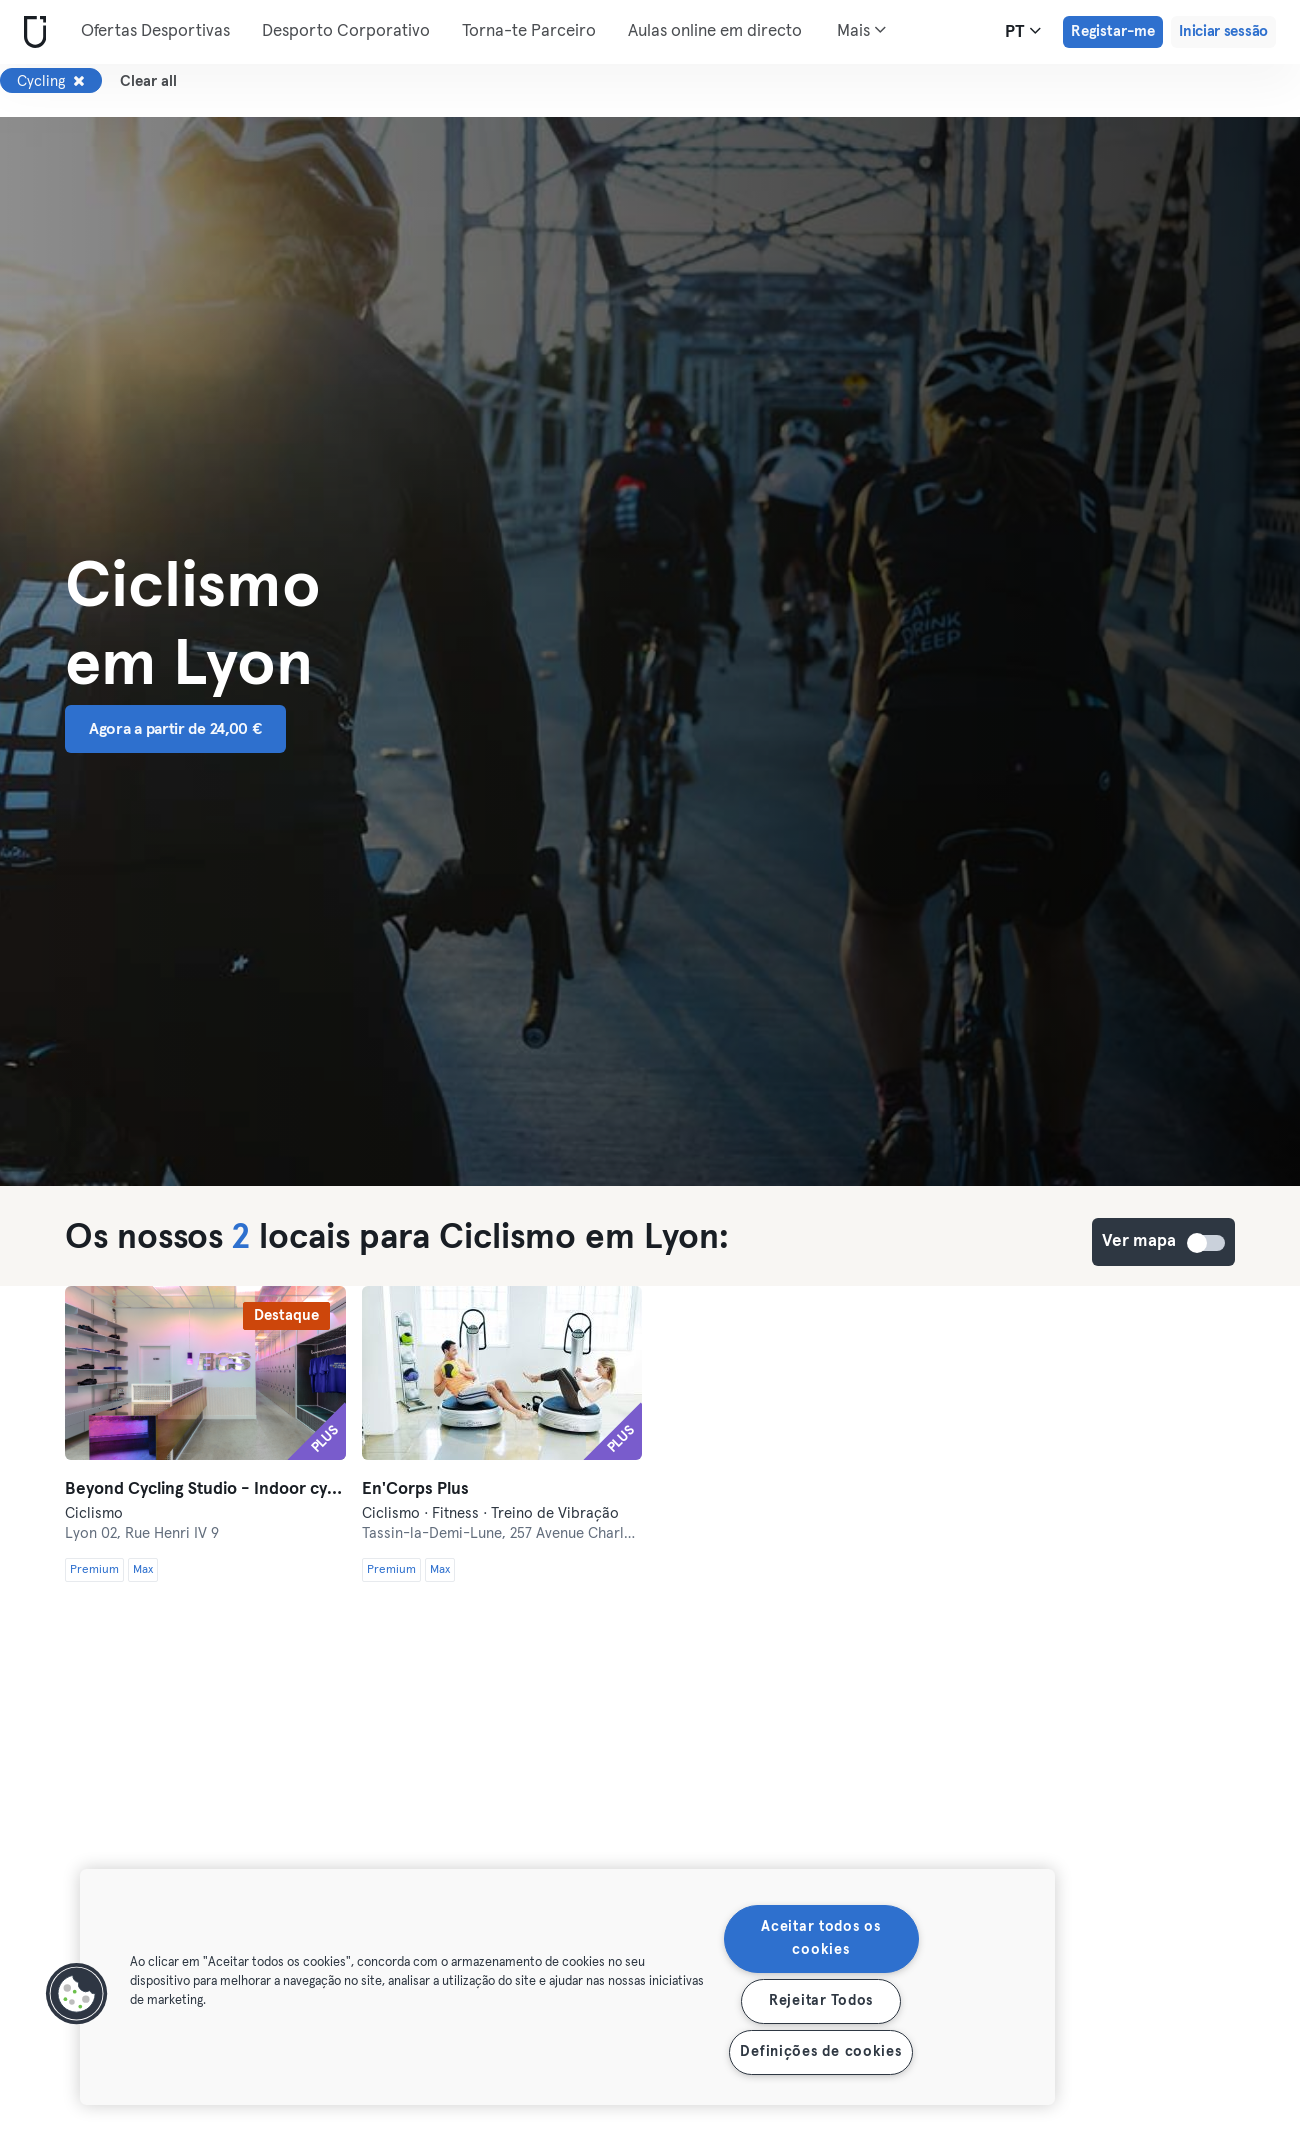 Image resolution: width=1300 pixels, height=2137 pixels. Describe the element at coordinates (155, 31) in the screenshot. I see `Ofertas Desportivas` at that location.